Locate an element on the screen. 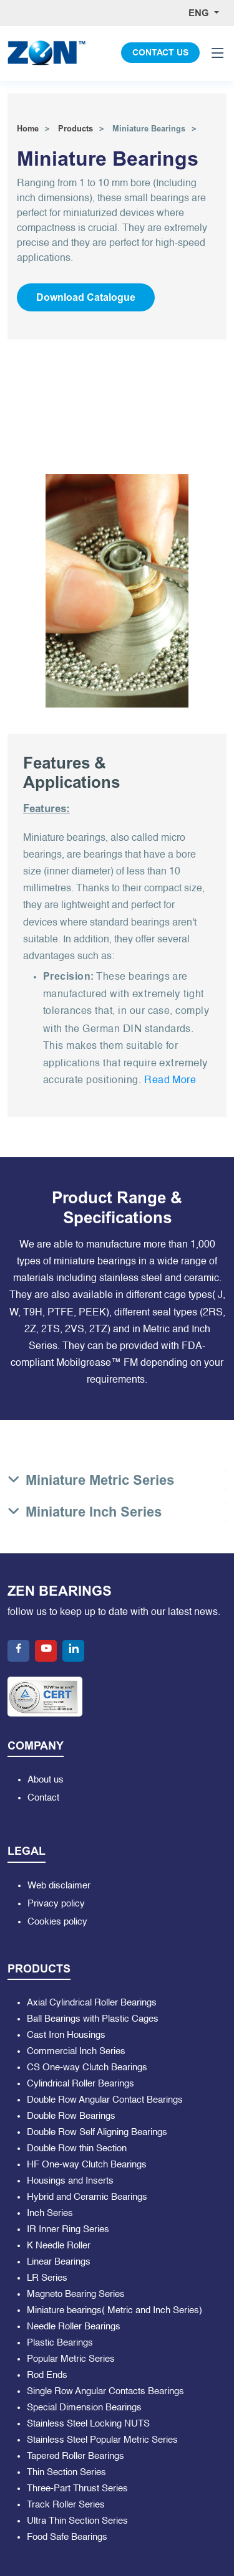  IR Inner Ring Series is located at coordinates (68, 2229).